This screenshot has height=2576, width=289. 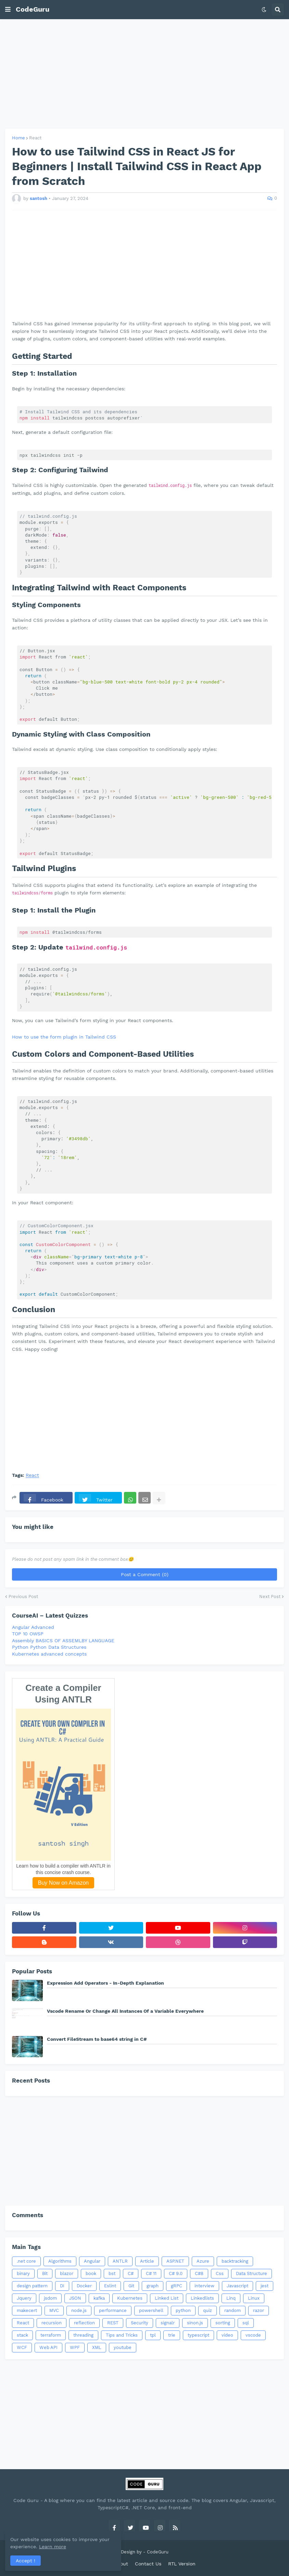 What do you see at coordinates (96, 2347) in the screenshot?
I see `XML` at bounding box center [96, 2347].